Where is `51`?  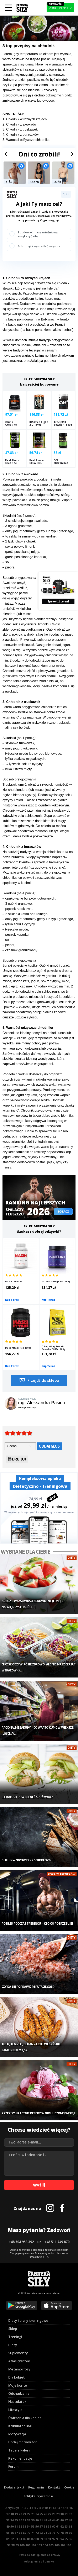
51 is located at coordinates (16, 2526).